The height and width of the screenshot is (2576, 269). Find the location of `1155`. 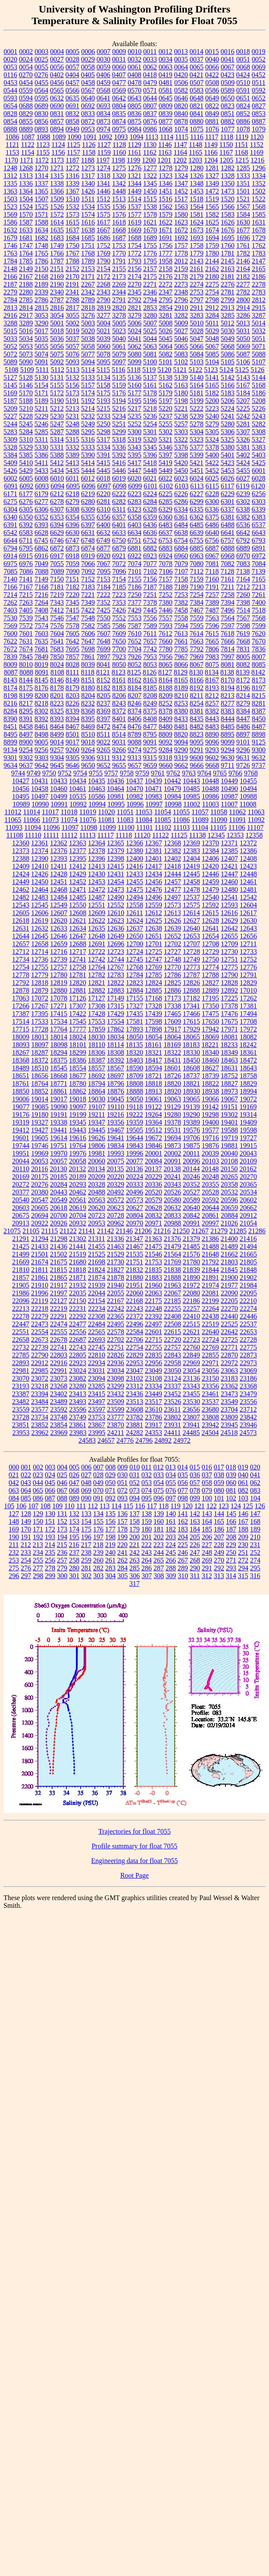

1155 is located at coordinates (43, 152).